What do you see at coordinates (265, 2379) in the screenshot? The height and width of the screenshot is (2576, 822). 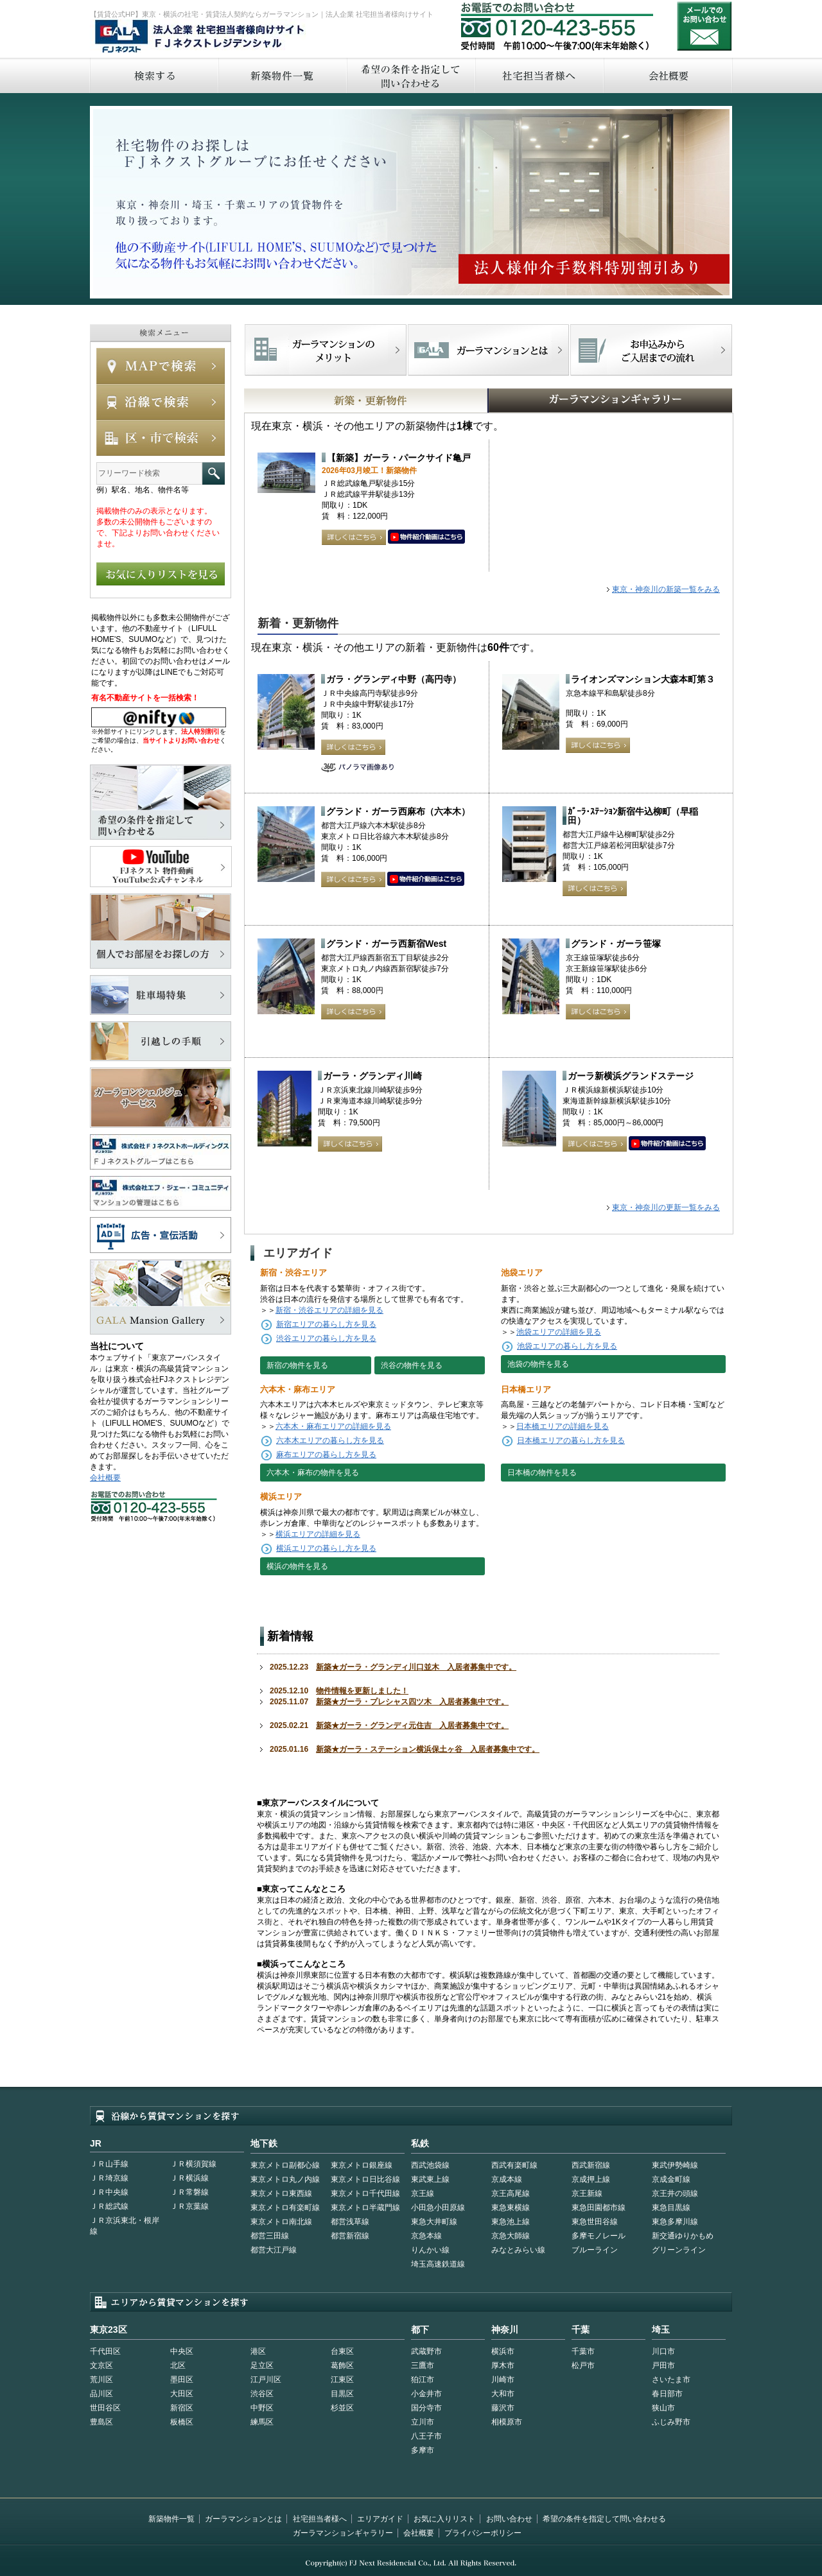 I see `江戸川区` at bounding box center [265, 2379].